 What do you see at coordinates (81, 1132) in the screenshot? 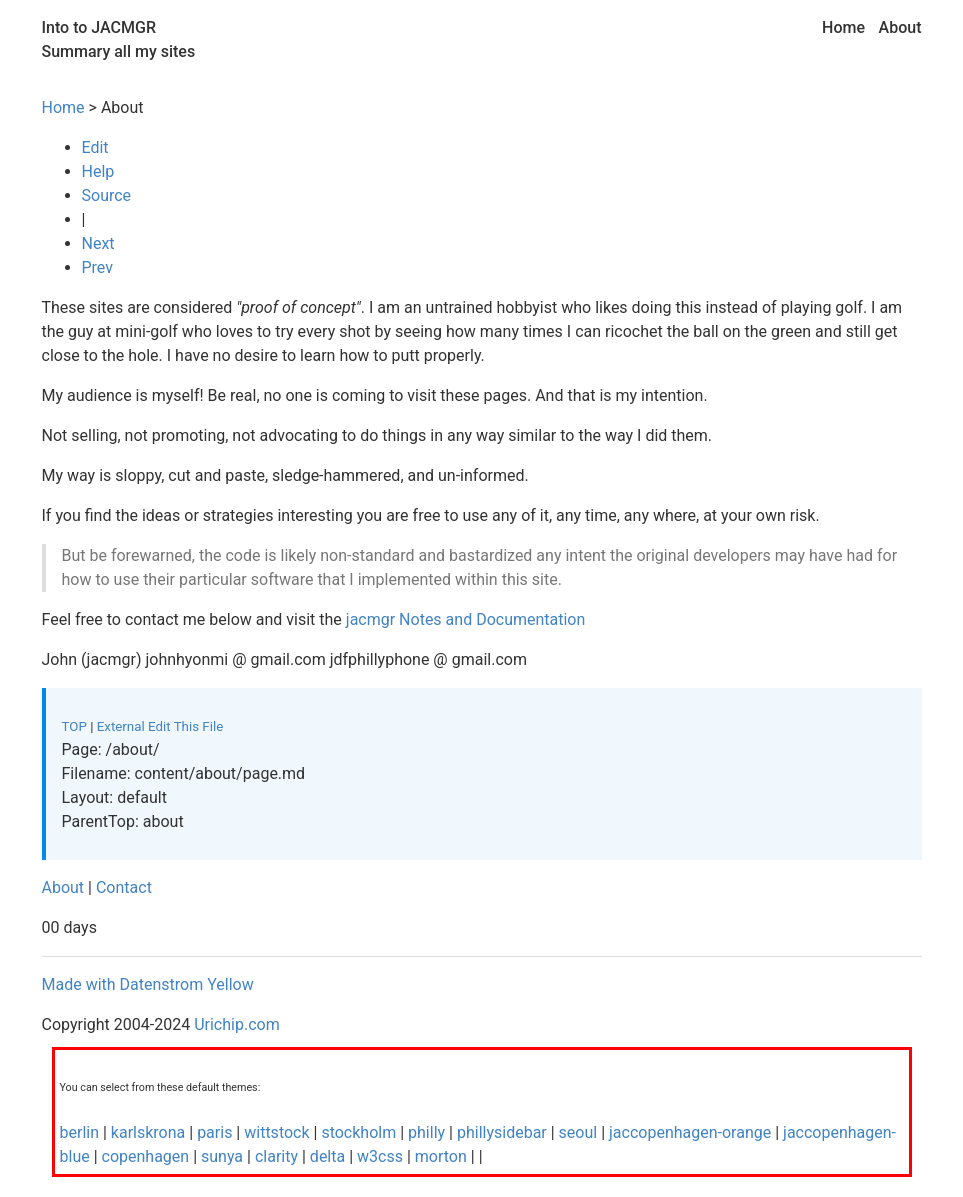
I see `berlin` at bounding box center [81, 1132].